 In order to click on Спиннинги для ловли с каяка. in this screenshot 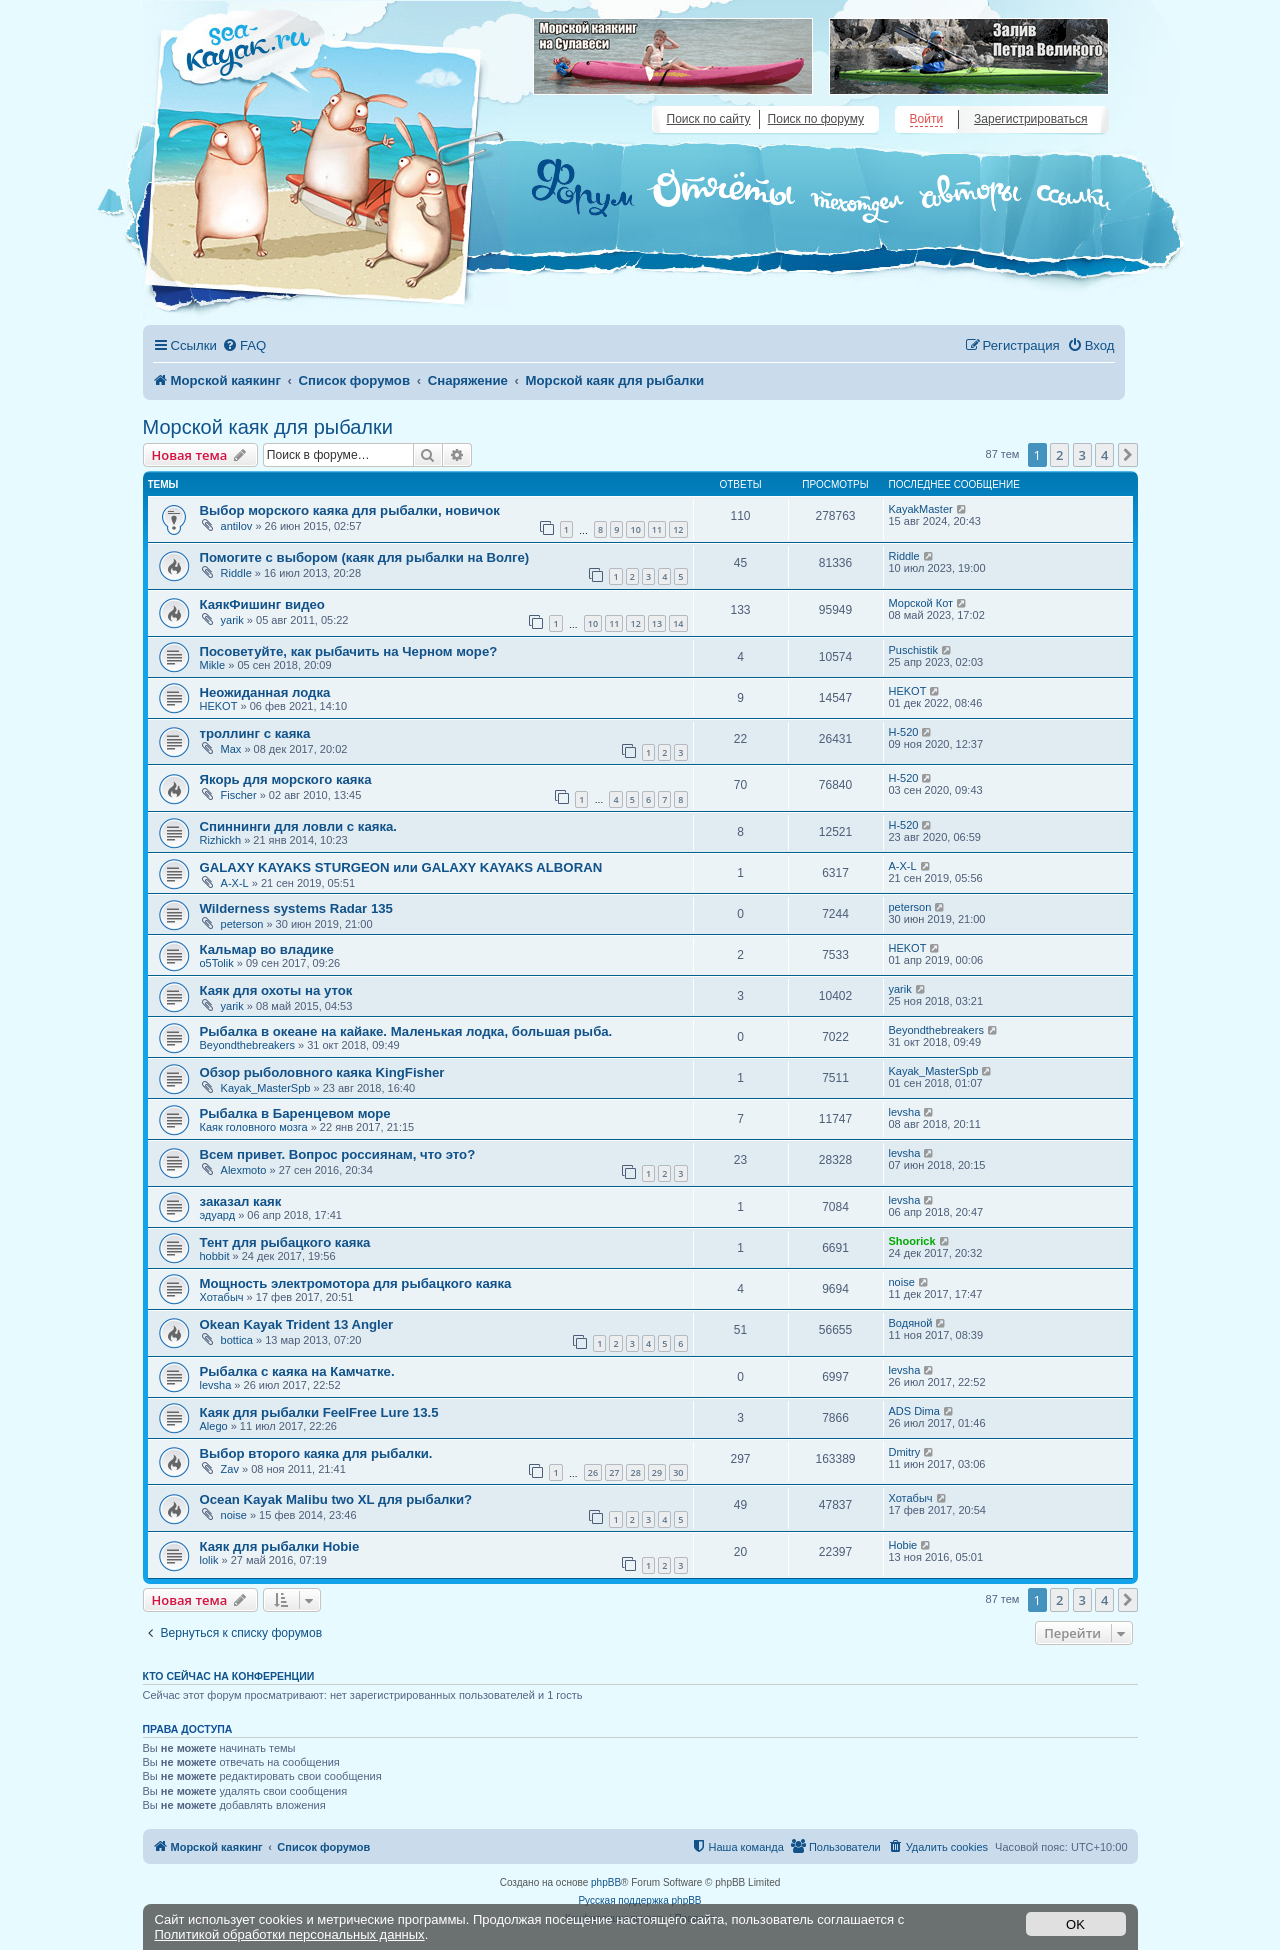, I will do `click(299, 826)`.